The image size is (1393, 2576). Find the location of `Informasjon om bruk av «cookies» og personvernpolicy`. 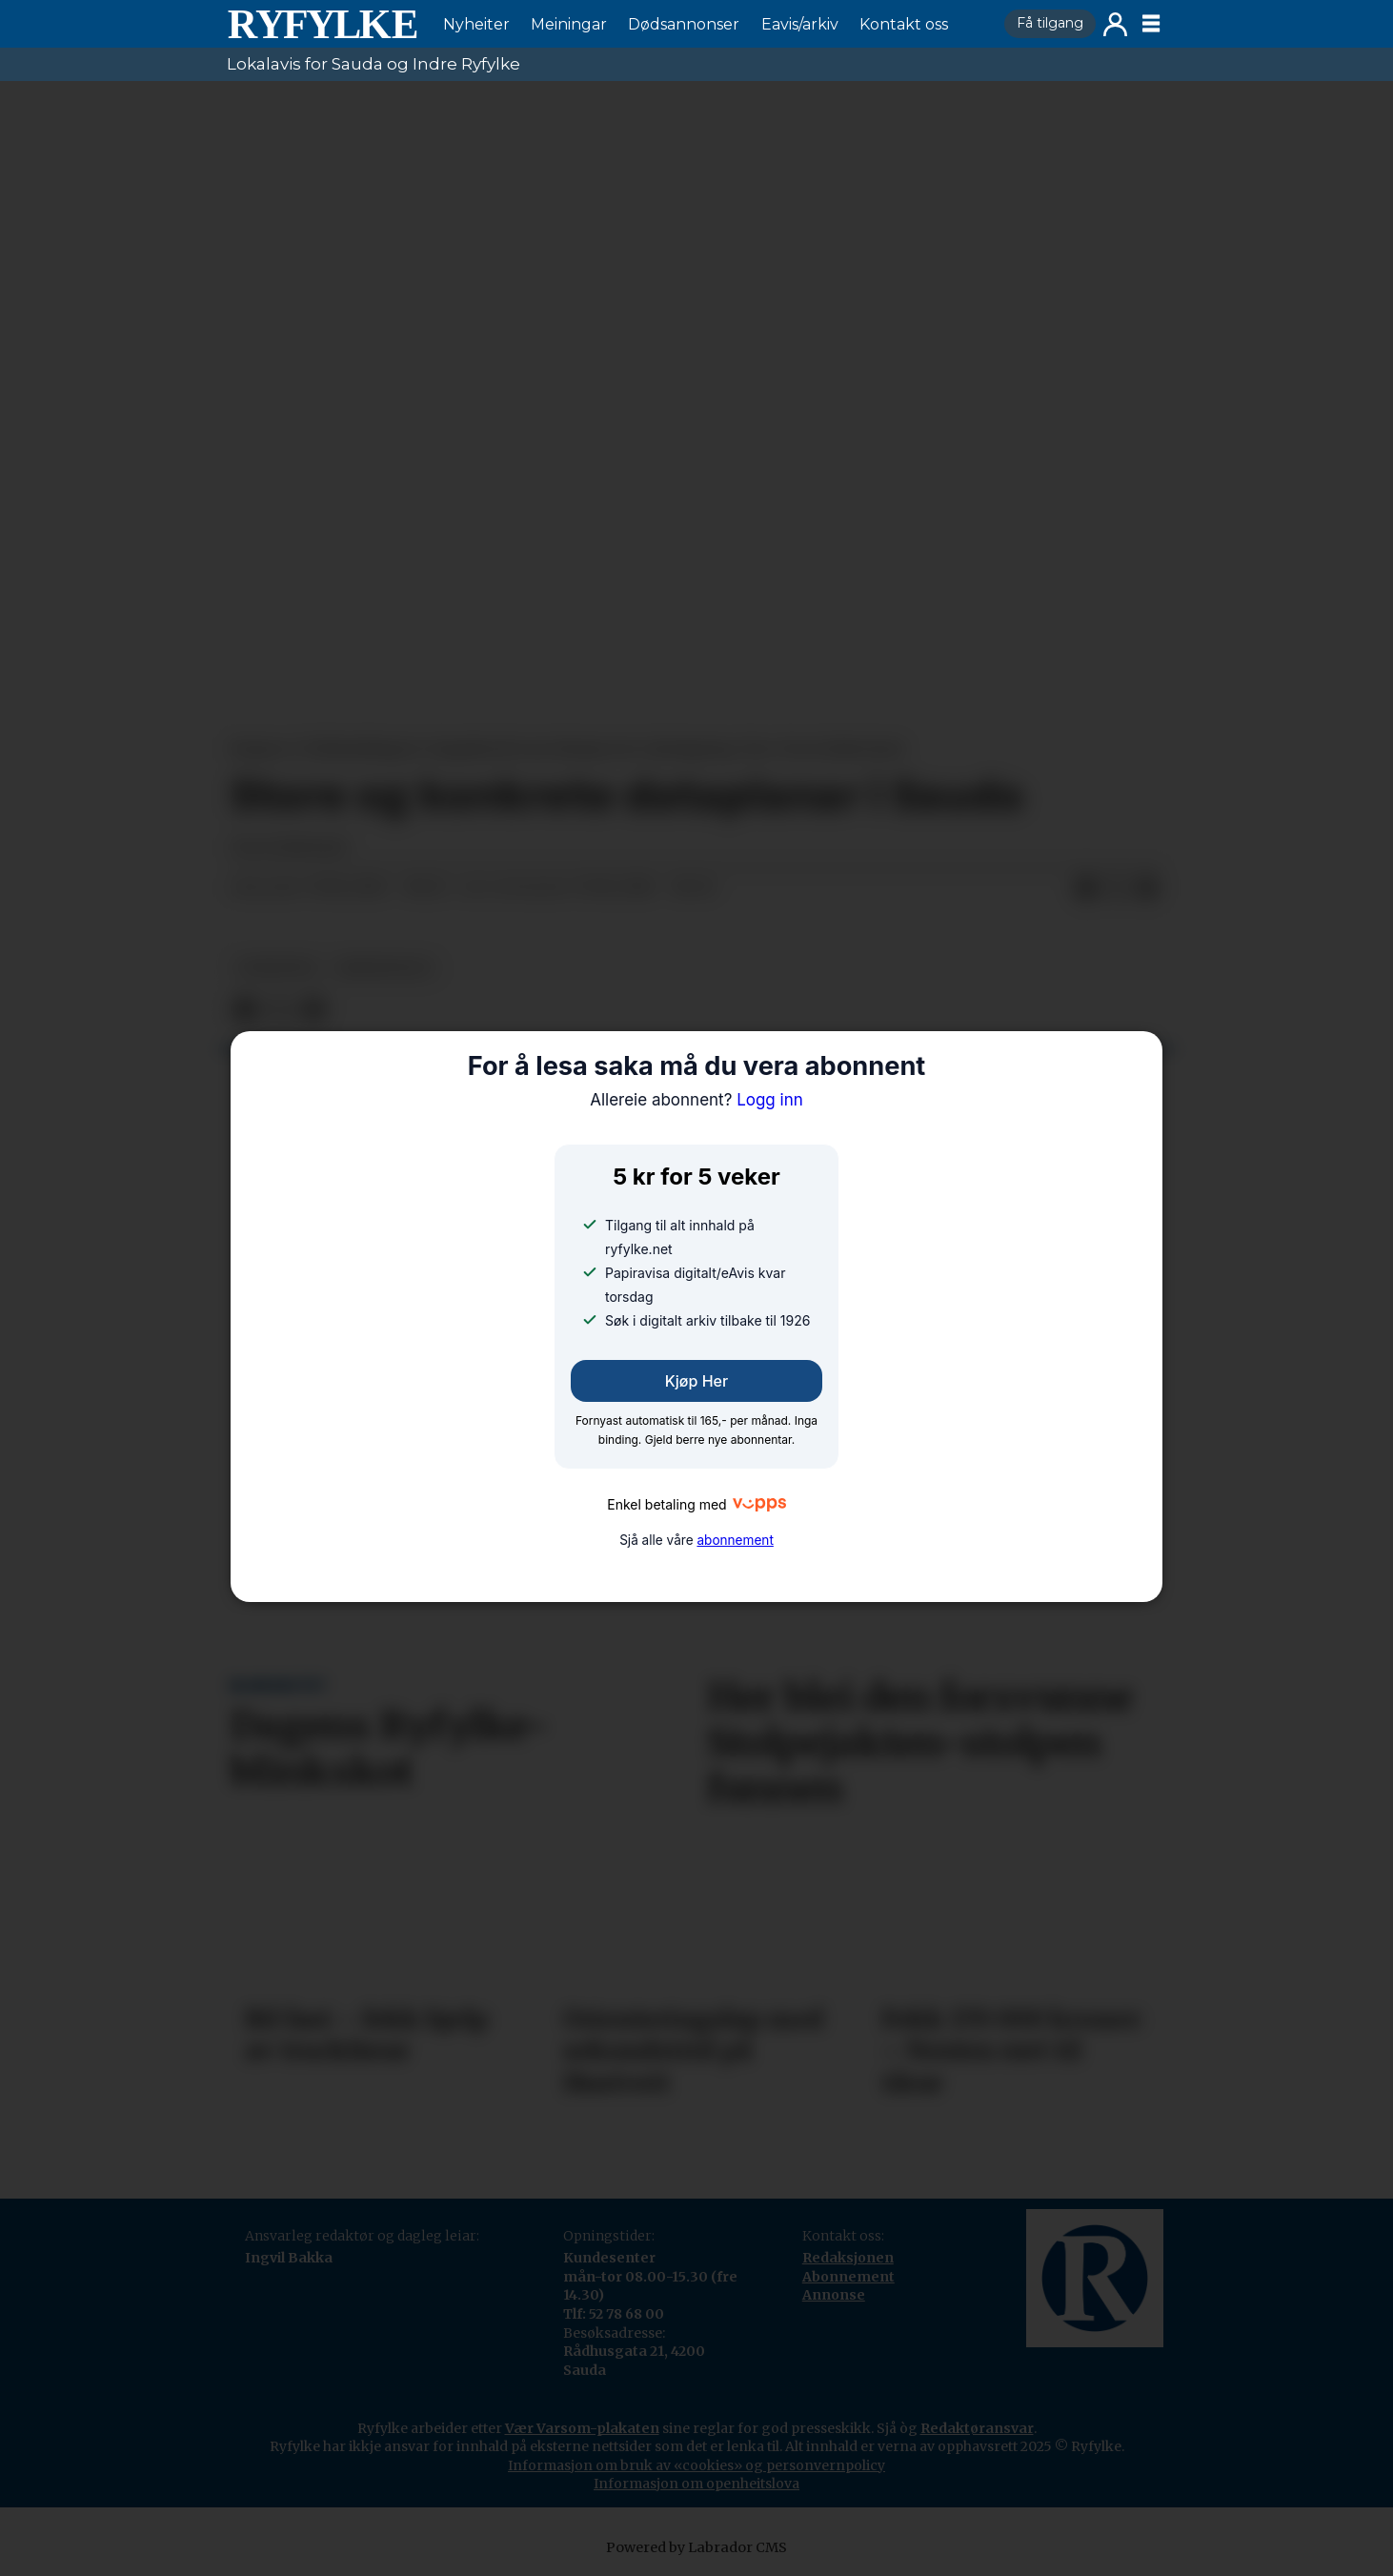

Informasjon om bruk av «cookies» og personvernpolicy is located at coordinates (696, 2465).